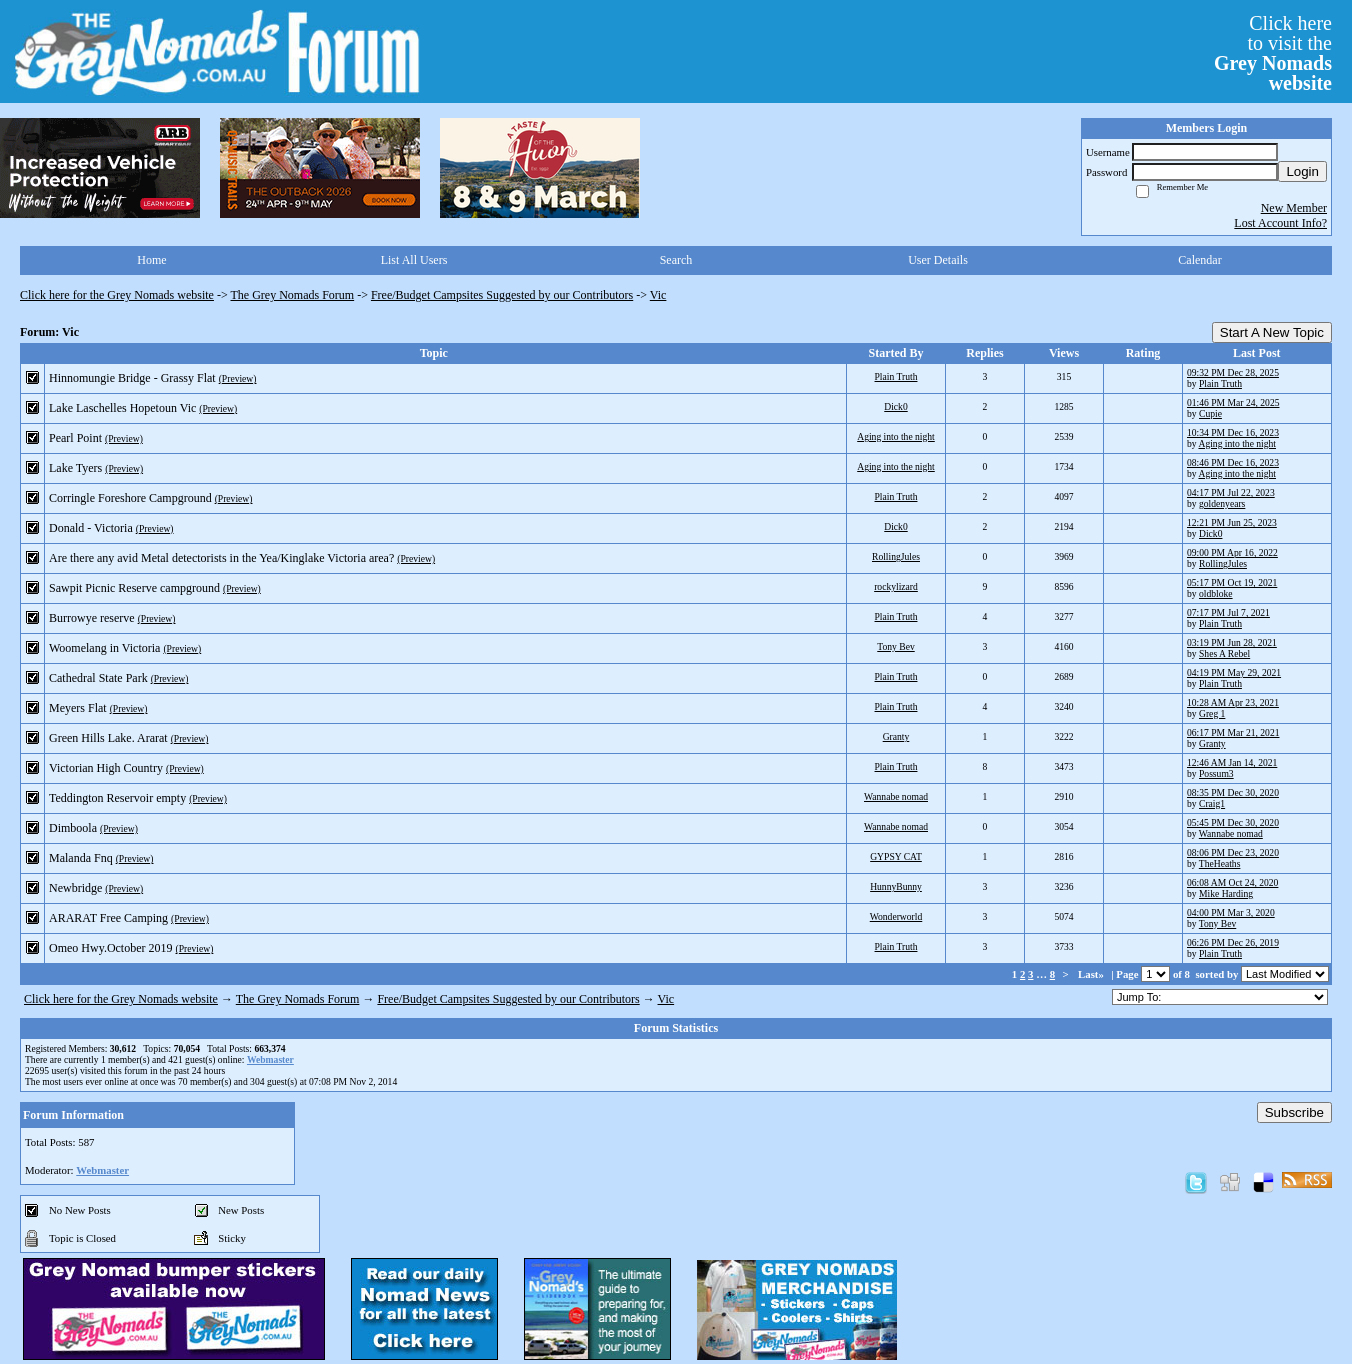 The image size is (1352, 1364). I want to click on Lake Tyers, so click(75, 468).